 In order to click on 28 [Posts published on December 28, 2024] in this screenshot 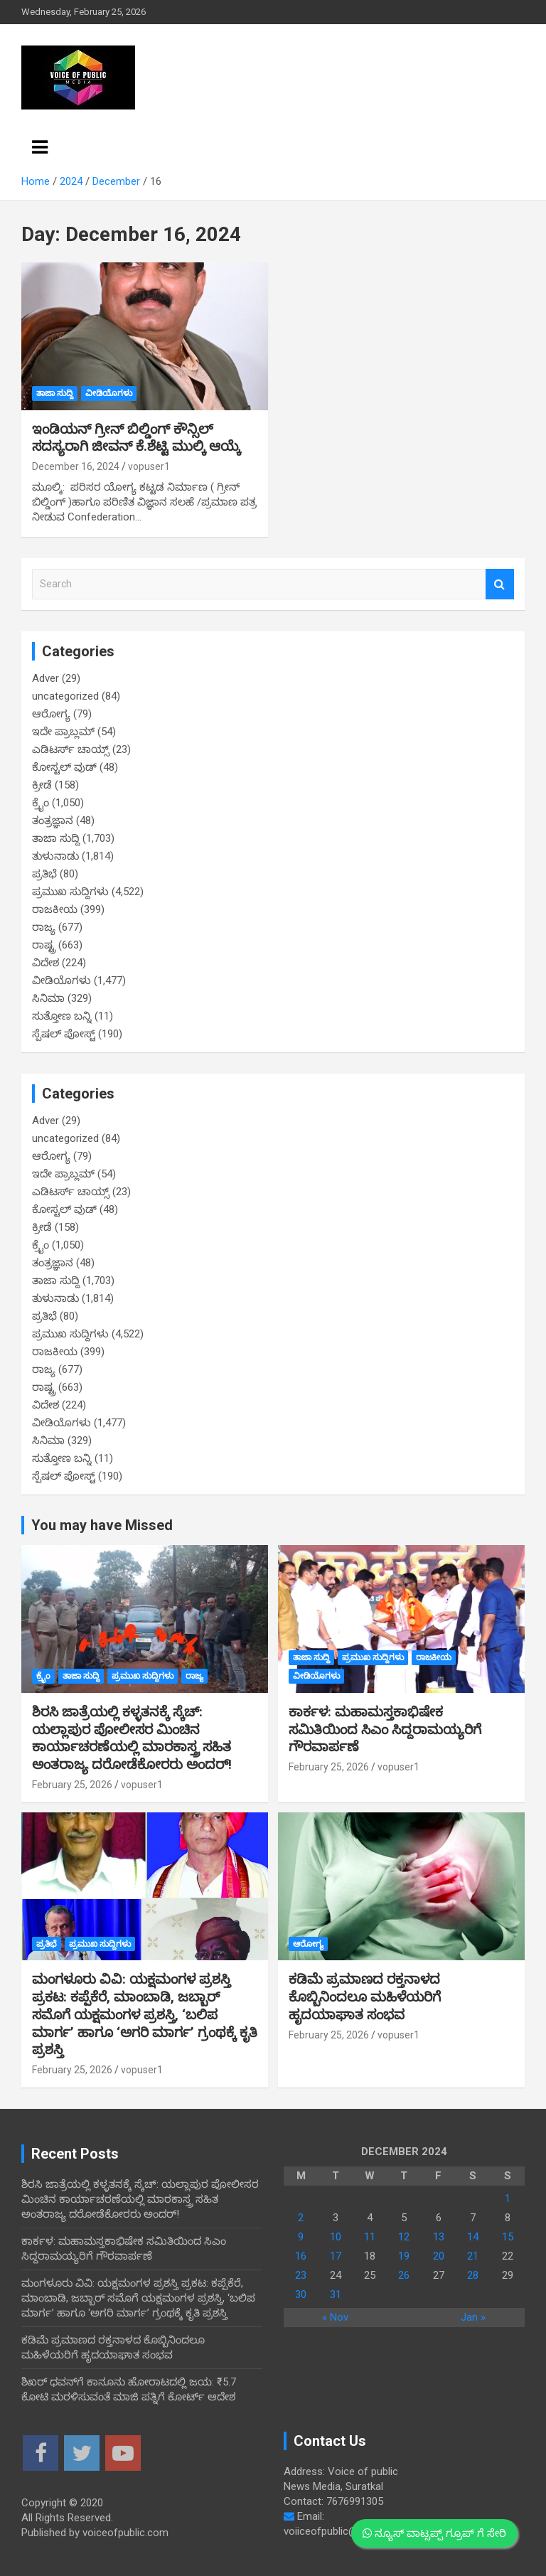, I will do `click(472, 2275)`.